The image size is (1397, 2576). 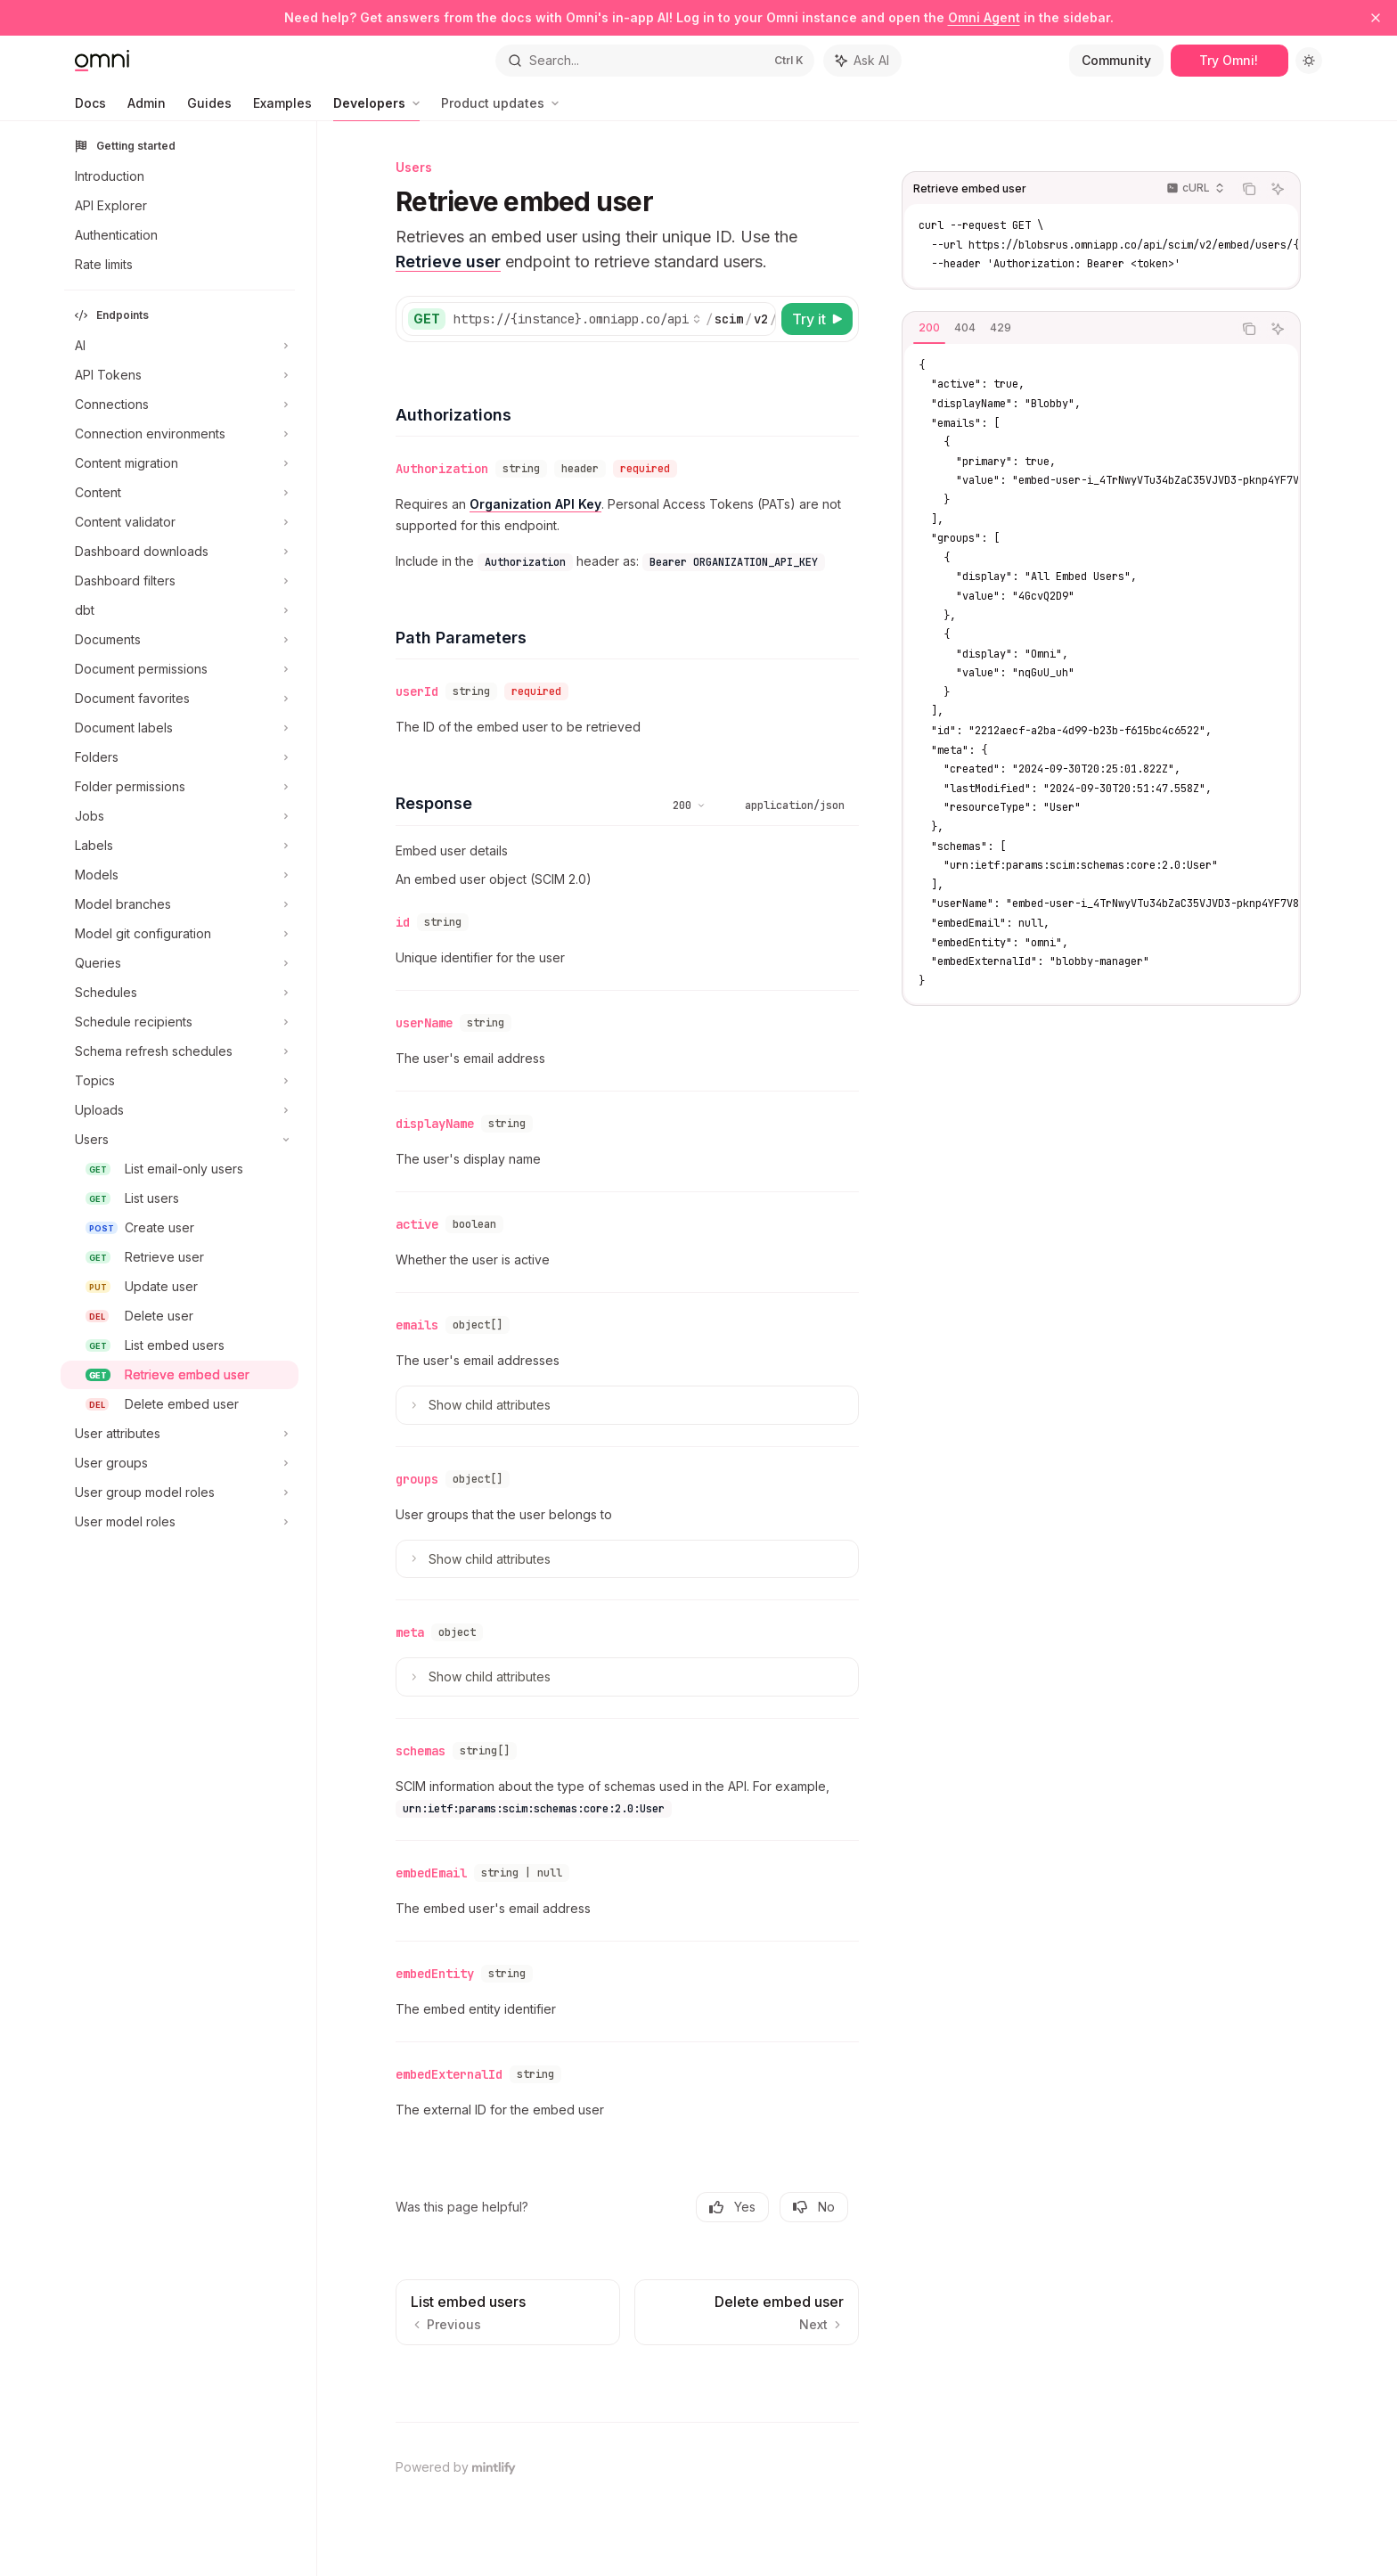 What do you see at coordinates (179, 581) in the screenshot?
I see `[Toggle Dashboard filters section]` at bounding box center [179, 581].